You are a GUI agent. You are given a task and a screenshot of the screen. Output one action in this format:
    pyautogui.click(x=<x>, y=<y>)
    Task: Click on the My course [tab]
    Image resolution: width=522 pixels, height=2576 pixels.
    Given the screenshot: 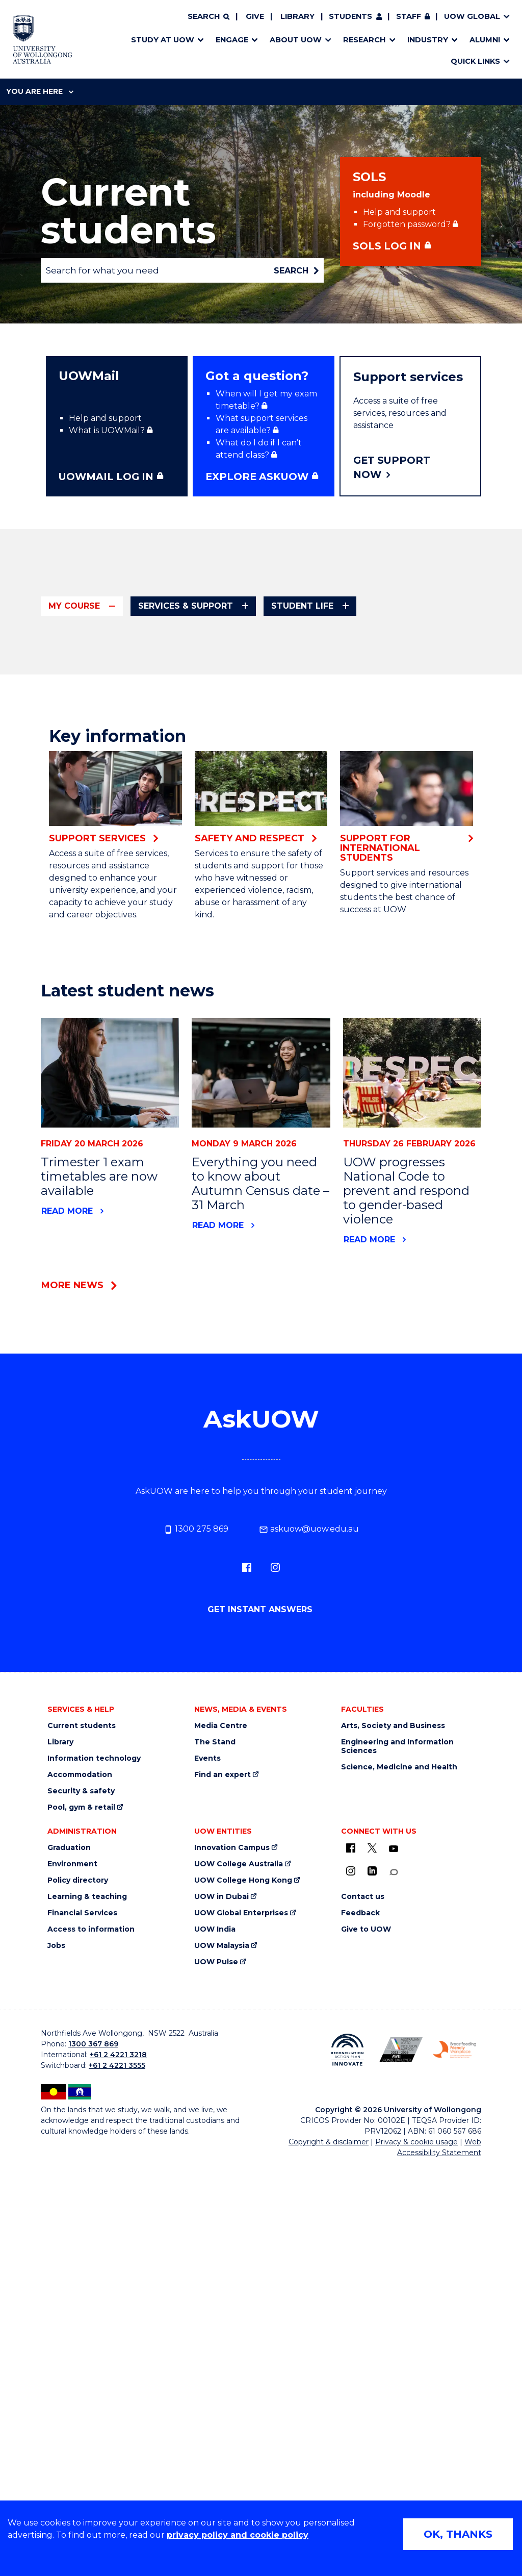 What is the action you would take?
    pyautogui.click(x=74, y=606)
    